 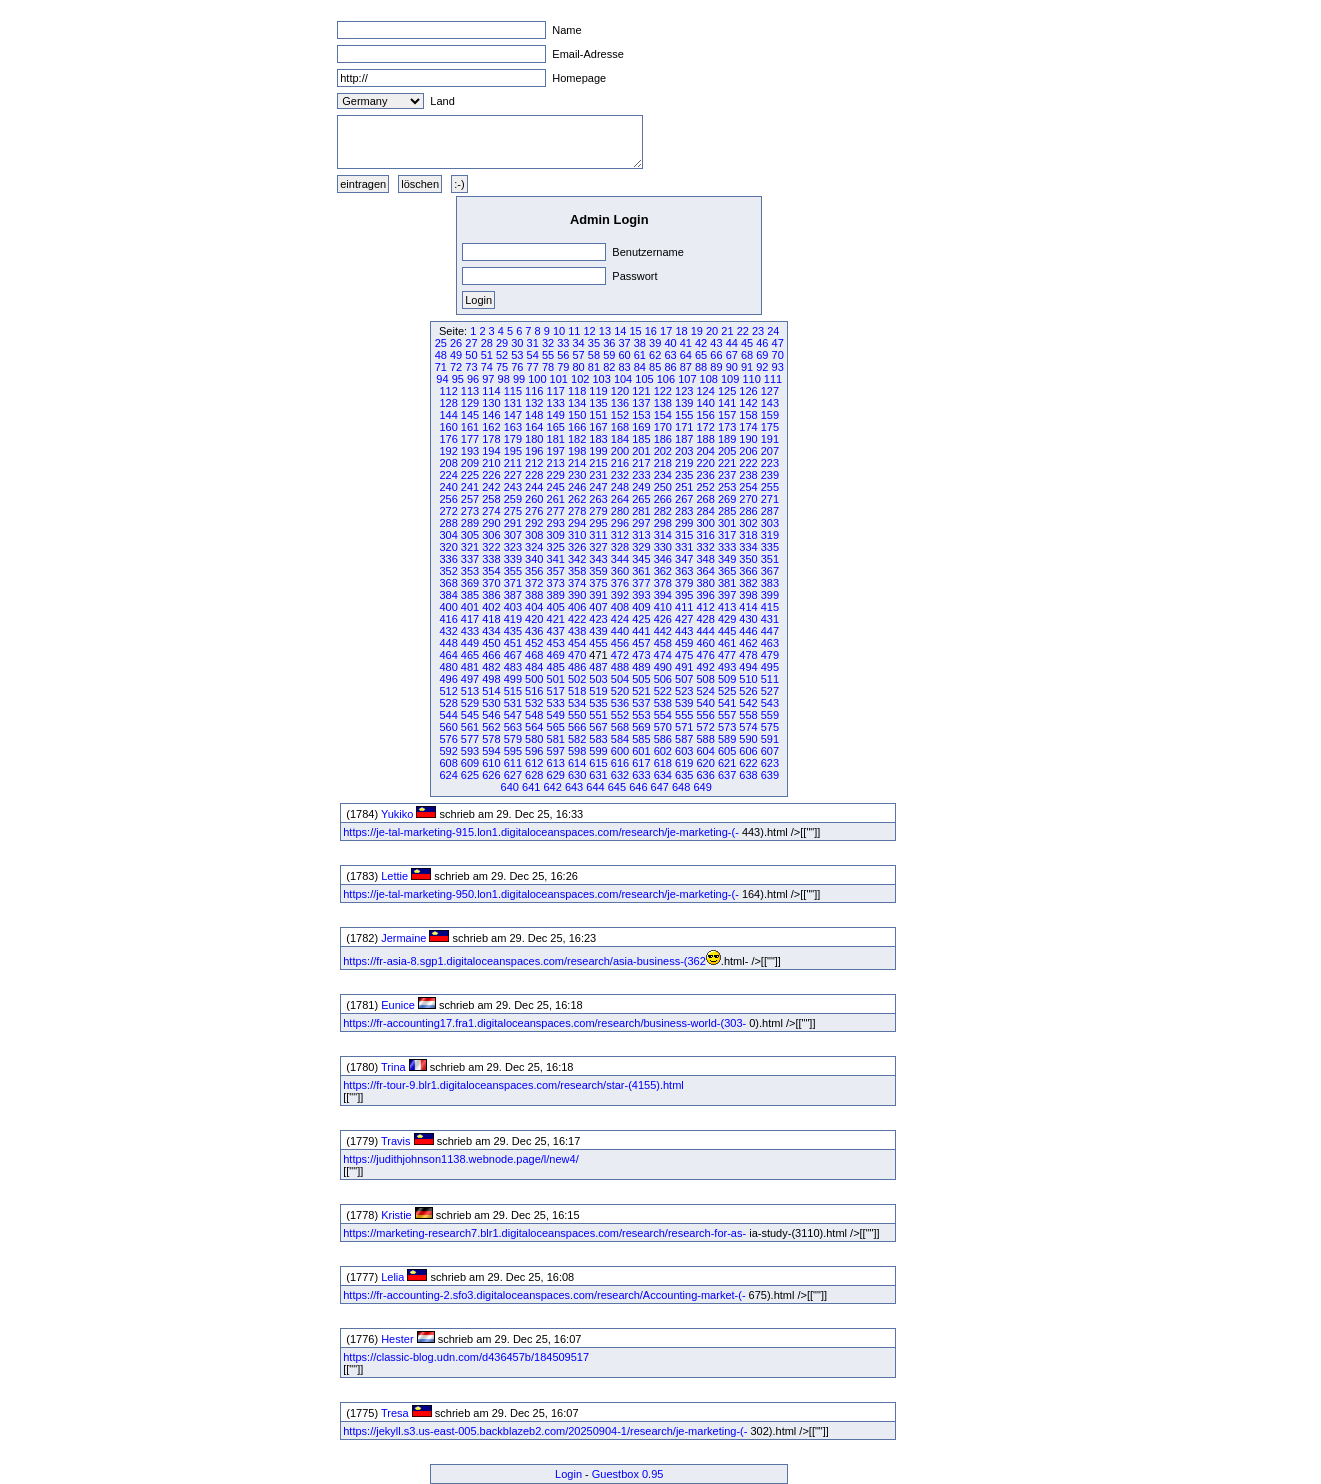 What do you see at coordinates (470, 775) in the screenshot?
I see `625` at bounding box center [470, 775].